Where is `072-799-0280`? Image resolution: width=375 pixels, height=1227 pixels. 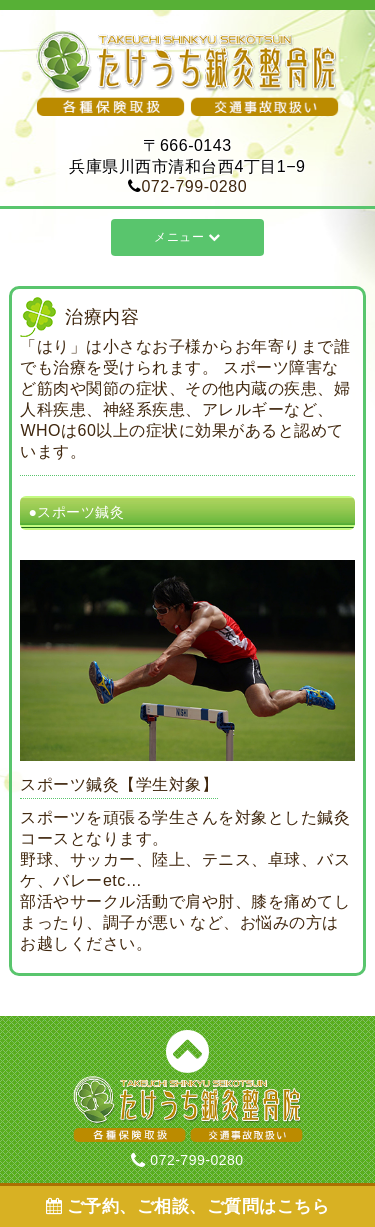 072-799-0280 is located at coordinates (194, 186).